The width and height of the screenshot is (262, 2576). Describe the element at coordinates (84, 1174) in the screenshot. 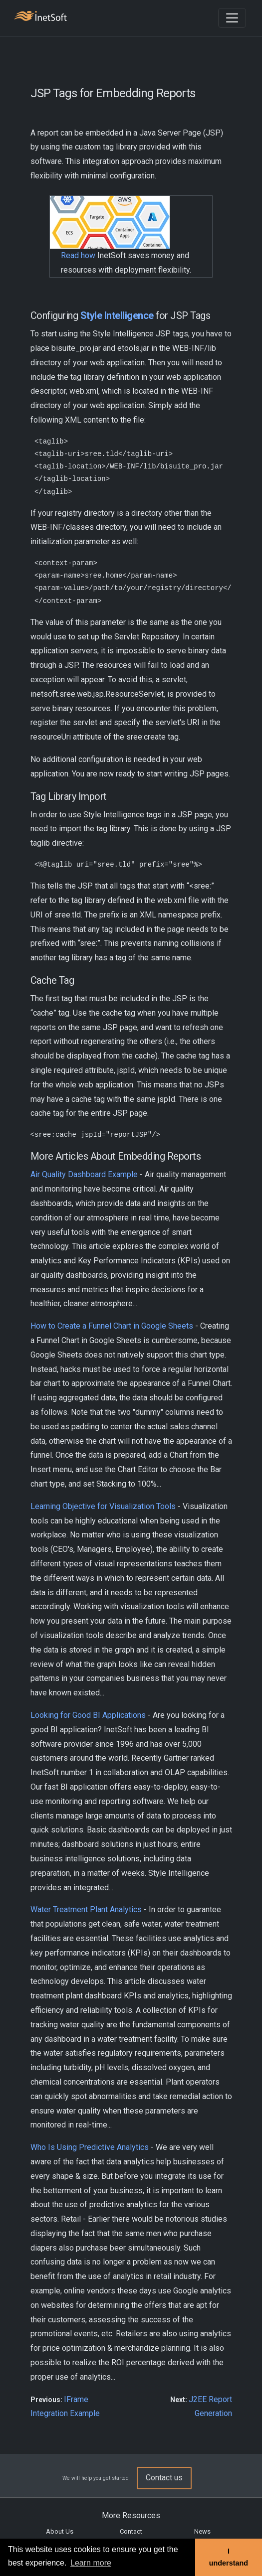

I see `Air Quality Dashboard Example` at that location.